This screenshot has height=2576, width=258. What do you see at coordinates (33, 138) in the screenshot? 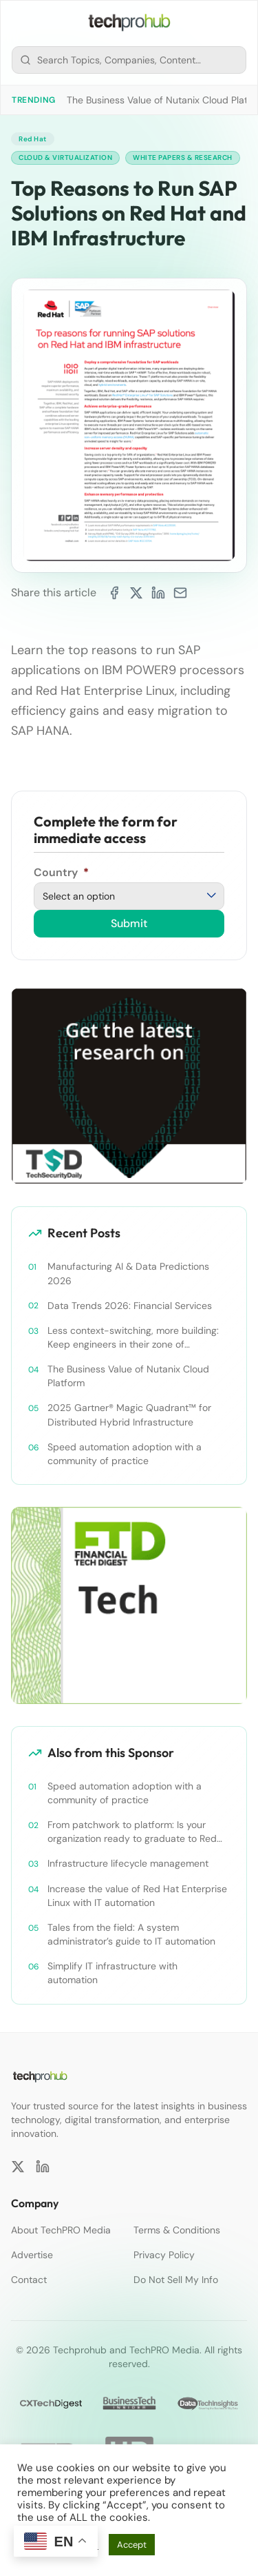
I see `Red Hat` at bounding box center [33, 138].